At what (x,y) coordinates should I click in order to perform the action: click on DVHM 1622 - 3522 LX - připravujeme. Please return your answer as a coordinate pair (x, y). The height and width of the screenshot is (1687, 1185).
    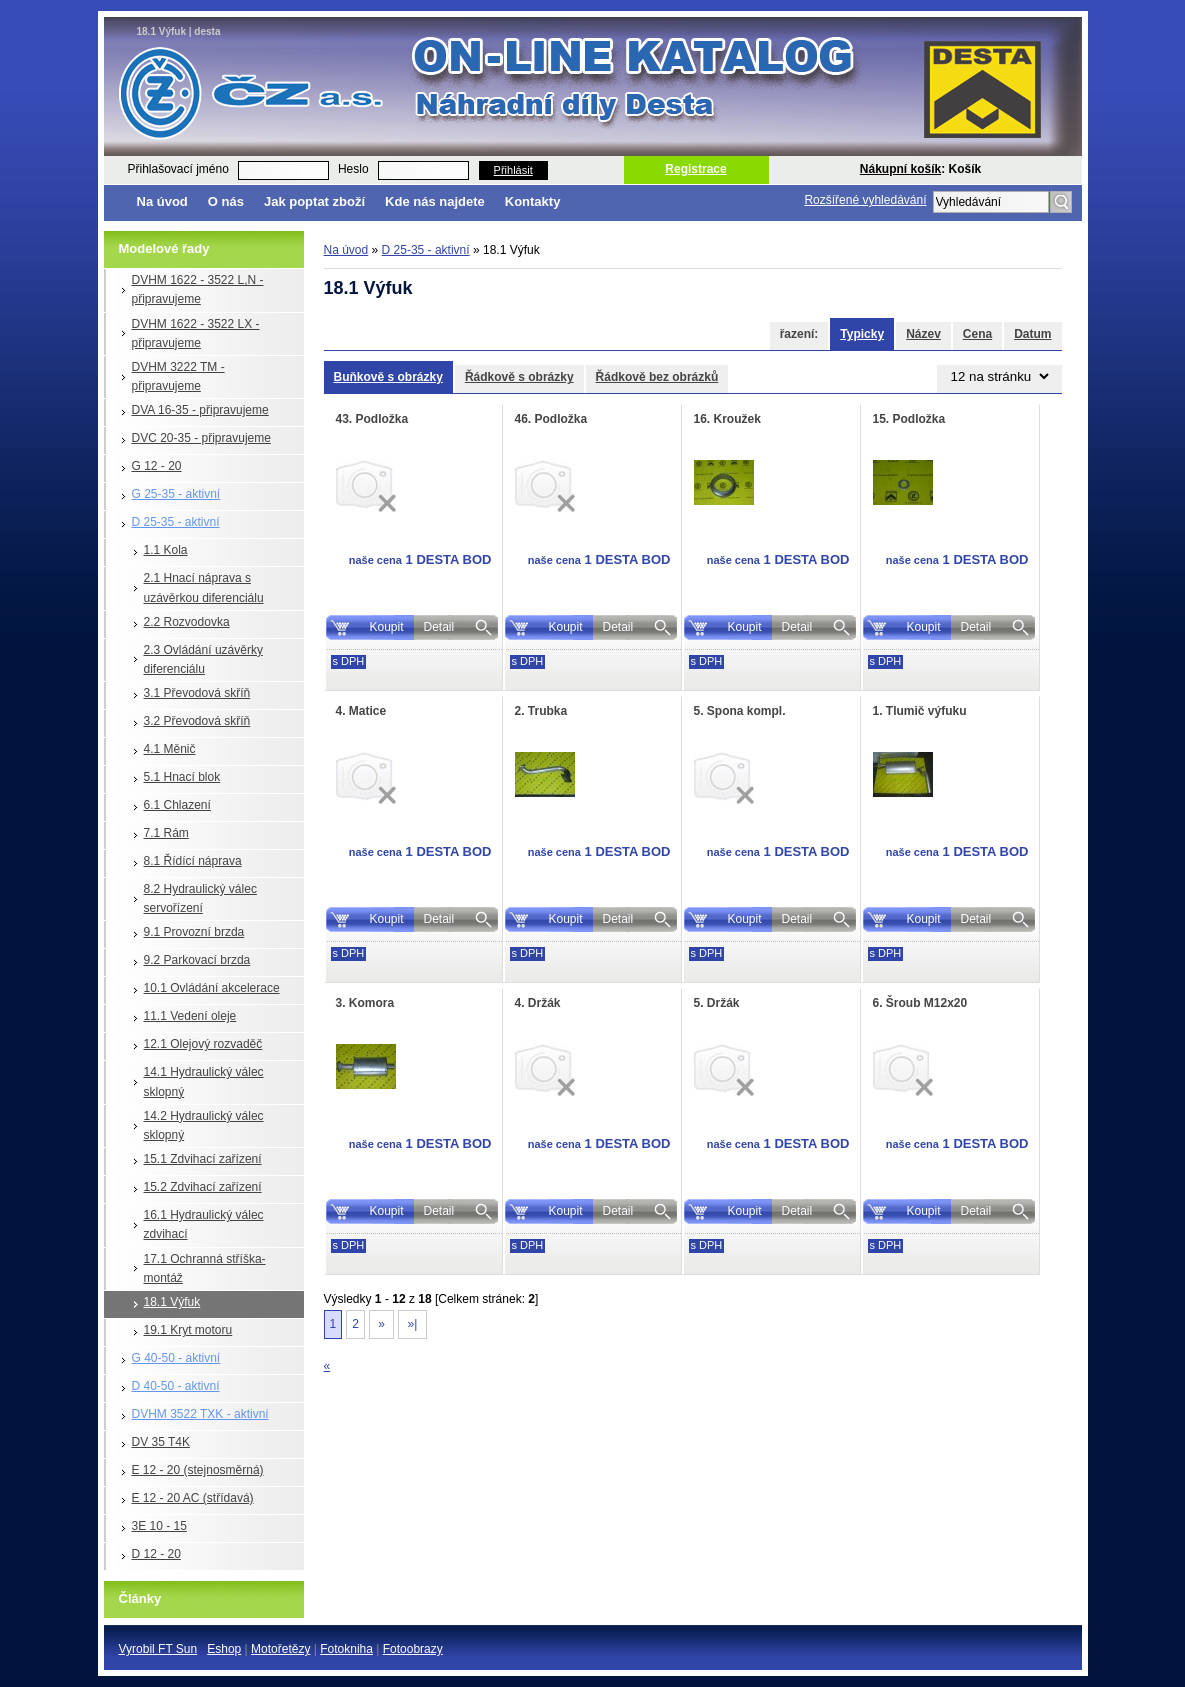
    Looking at the image, I should click on (196, 333).